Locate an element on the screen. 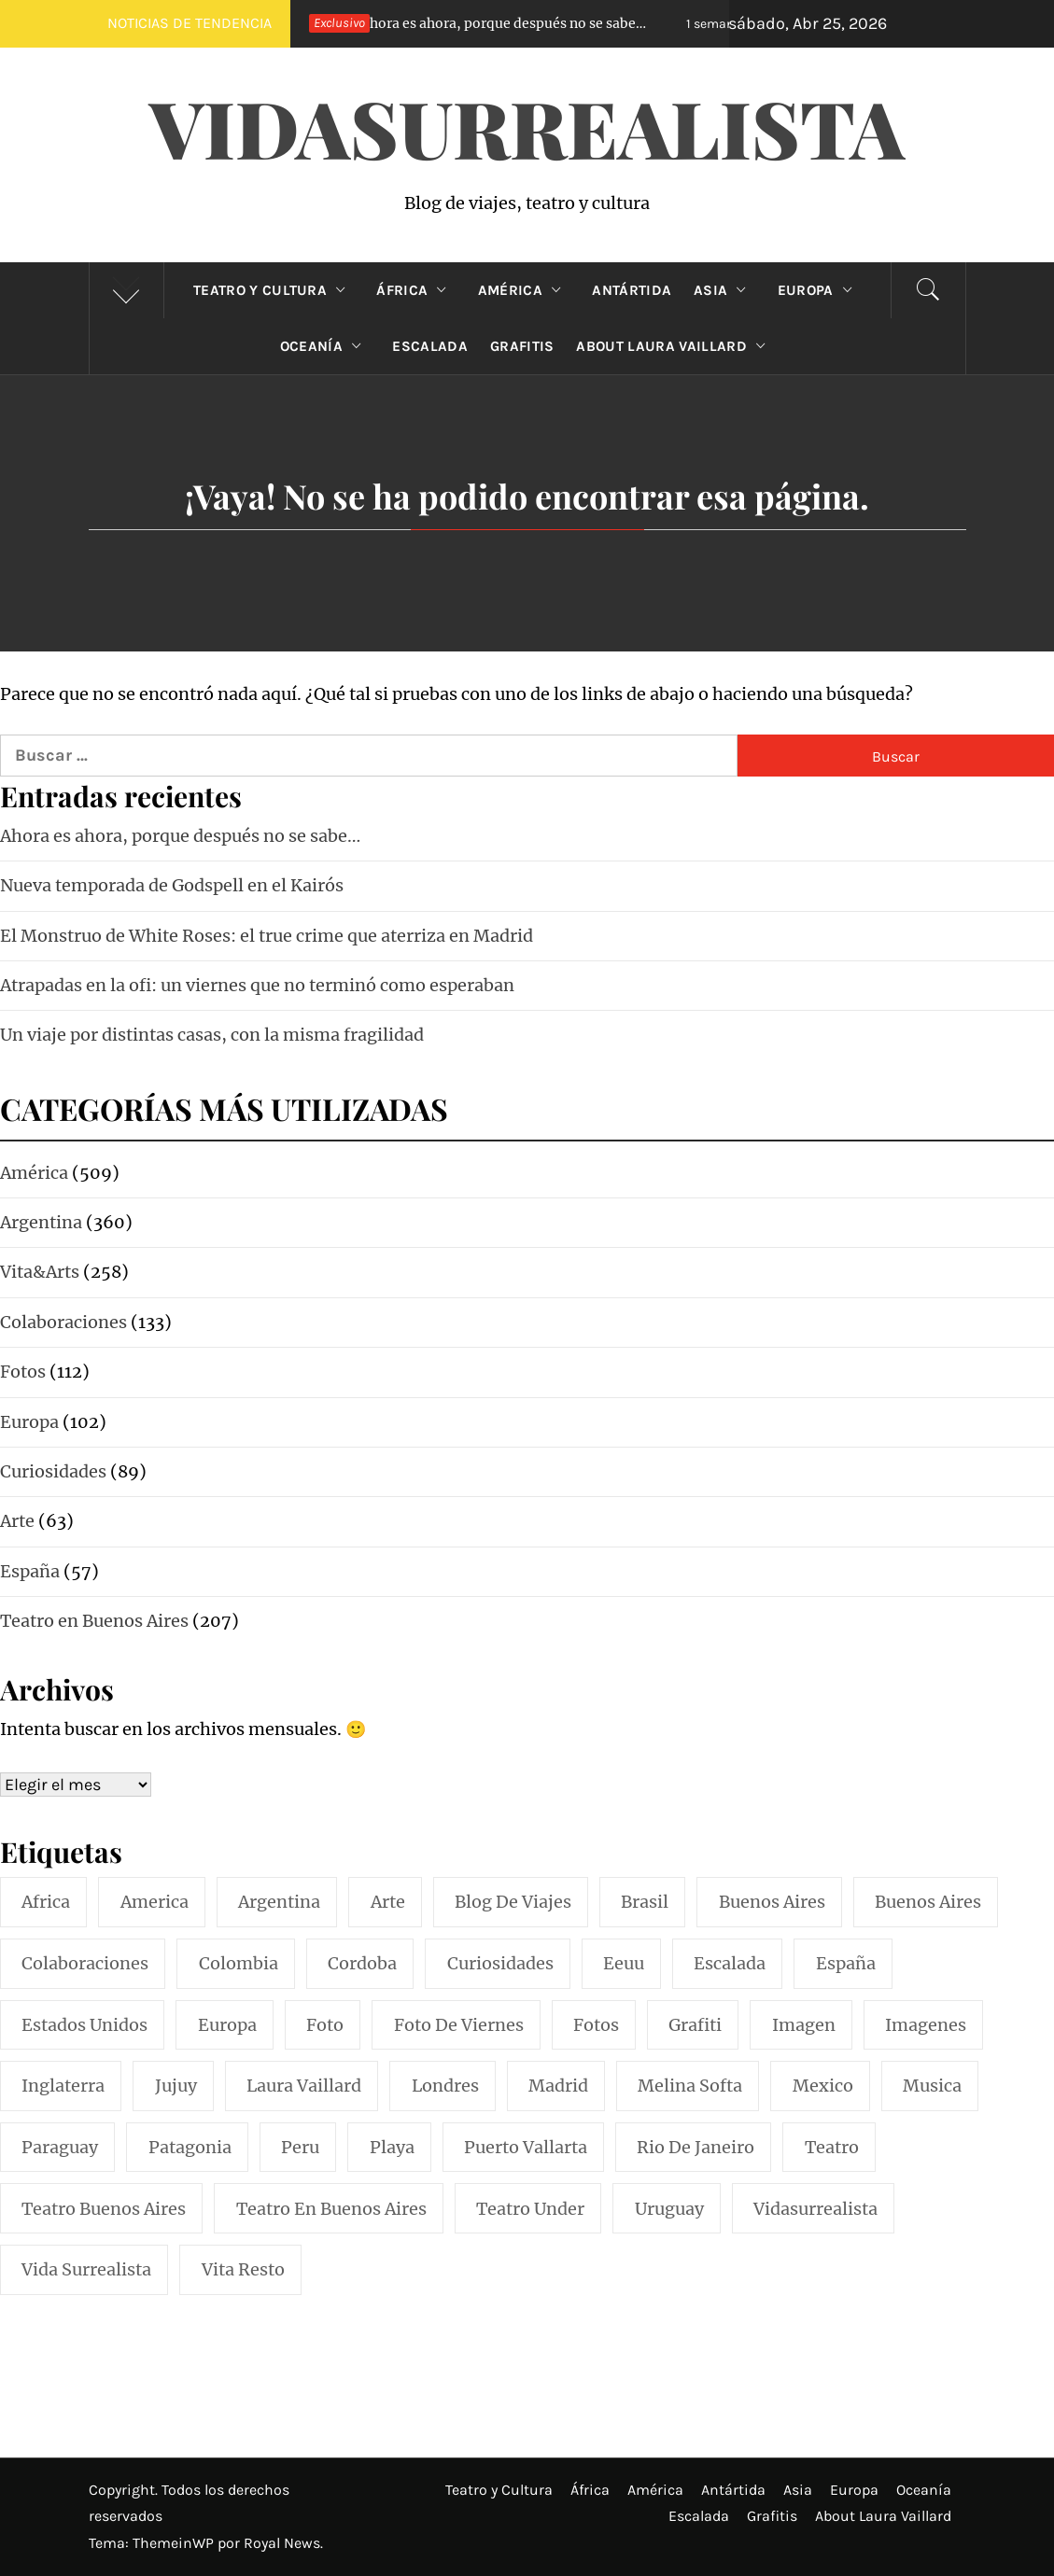 This screenshot has width=1054, height=2576. teatro en buenos aires [teatro en buenos aires (16 elementos)] is located at coordinates (331, 2208).